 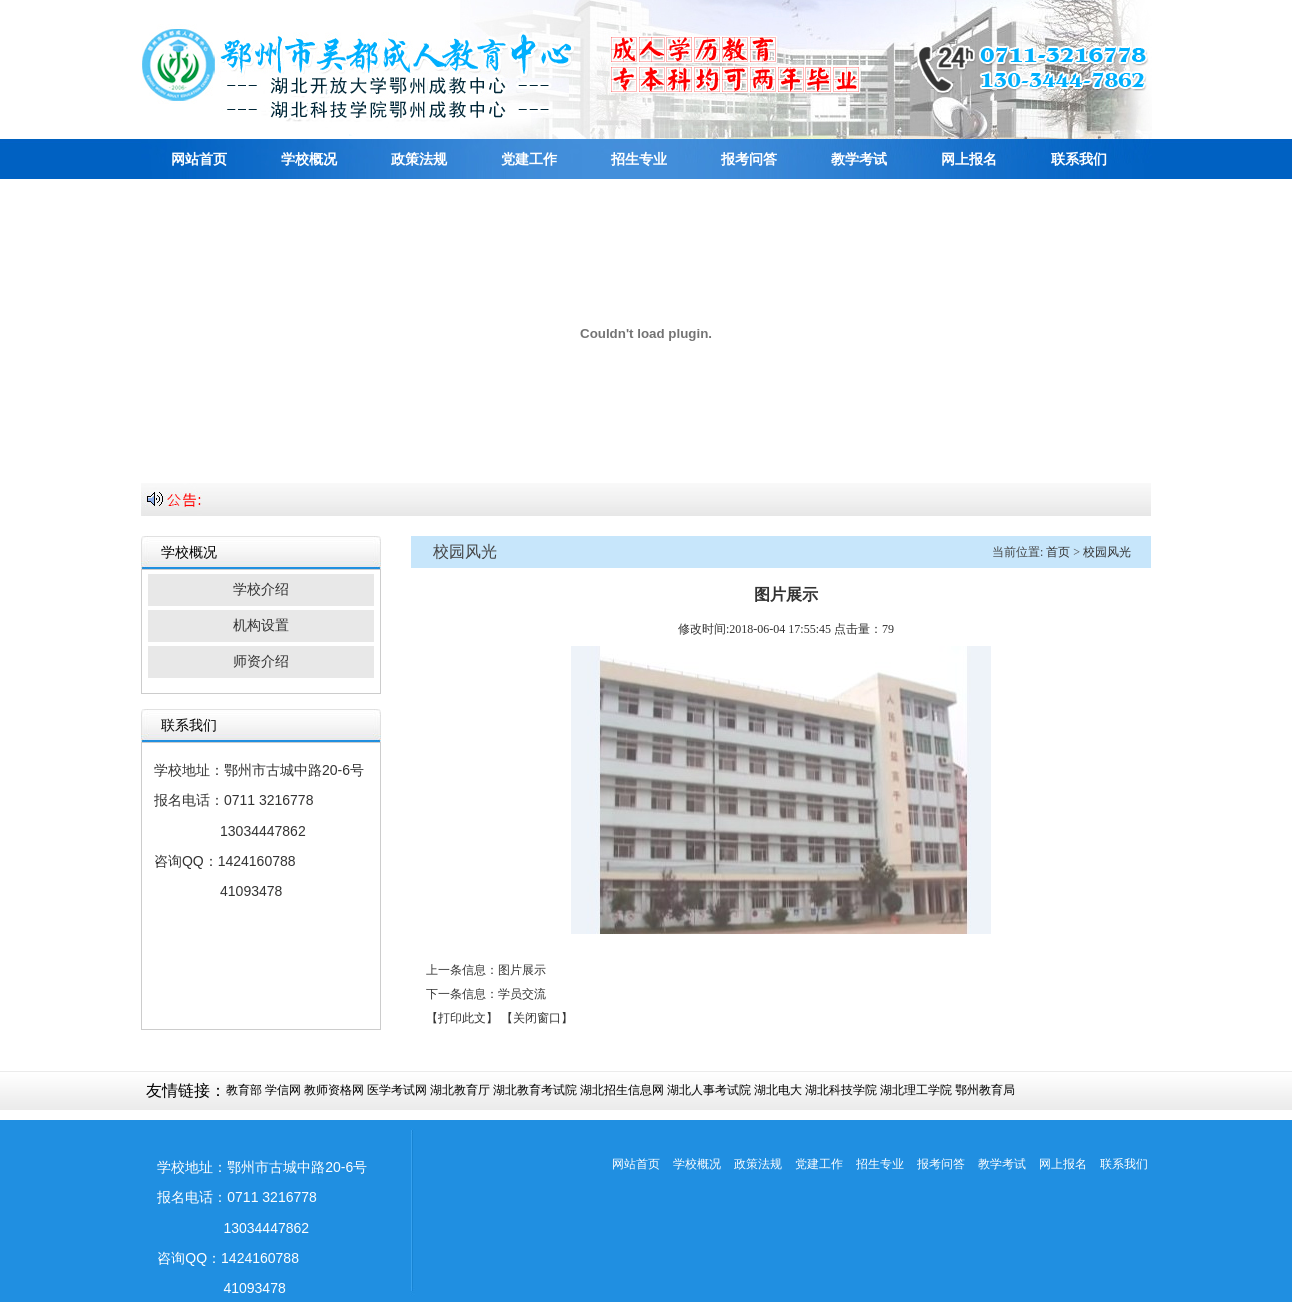 What do you see at coordinates (309, 159) in the screenshot?
I see `学校概况` at bounding box center [309, 159].